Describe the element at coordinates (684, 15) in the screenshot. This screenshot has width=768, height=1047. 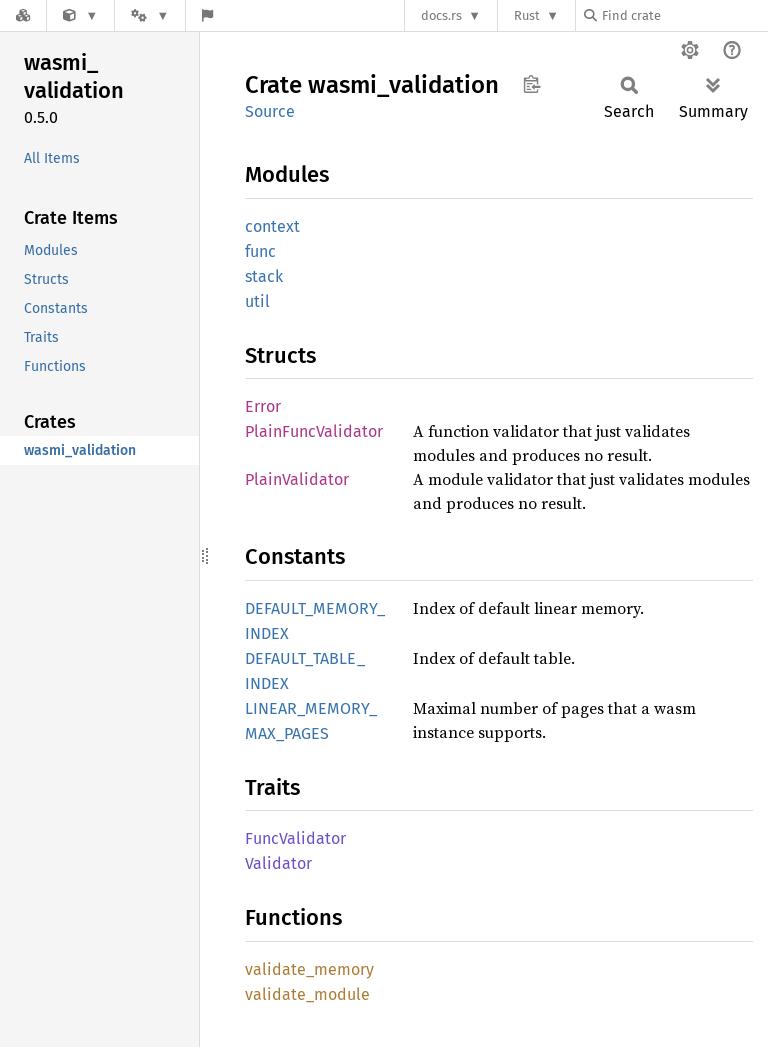
I see `[Find crate by search query]` at that location.